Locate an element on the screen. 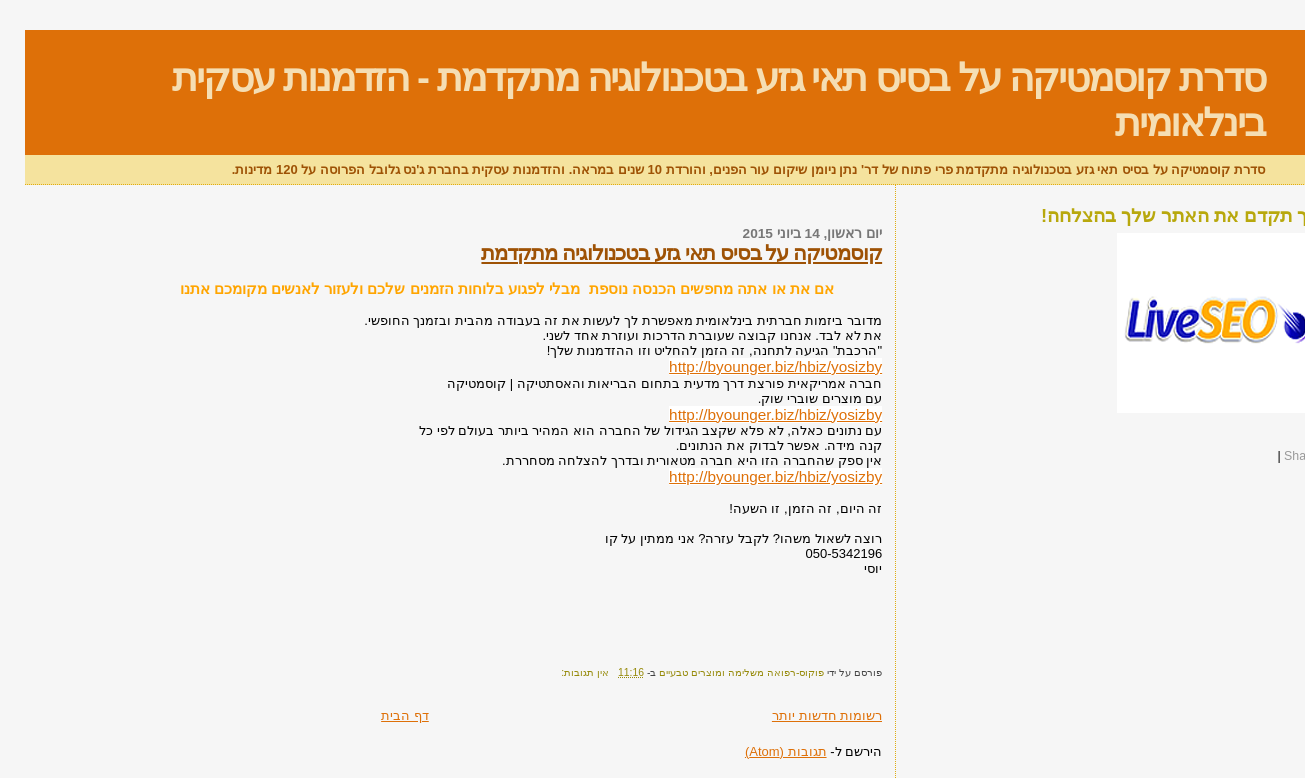 The image size is (1305, 778). רשומות חדשות יותר is located at coordinates (802, 715).